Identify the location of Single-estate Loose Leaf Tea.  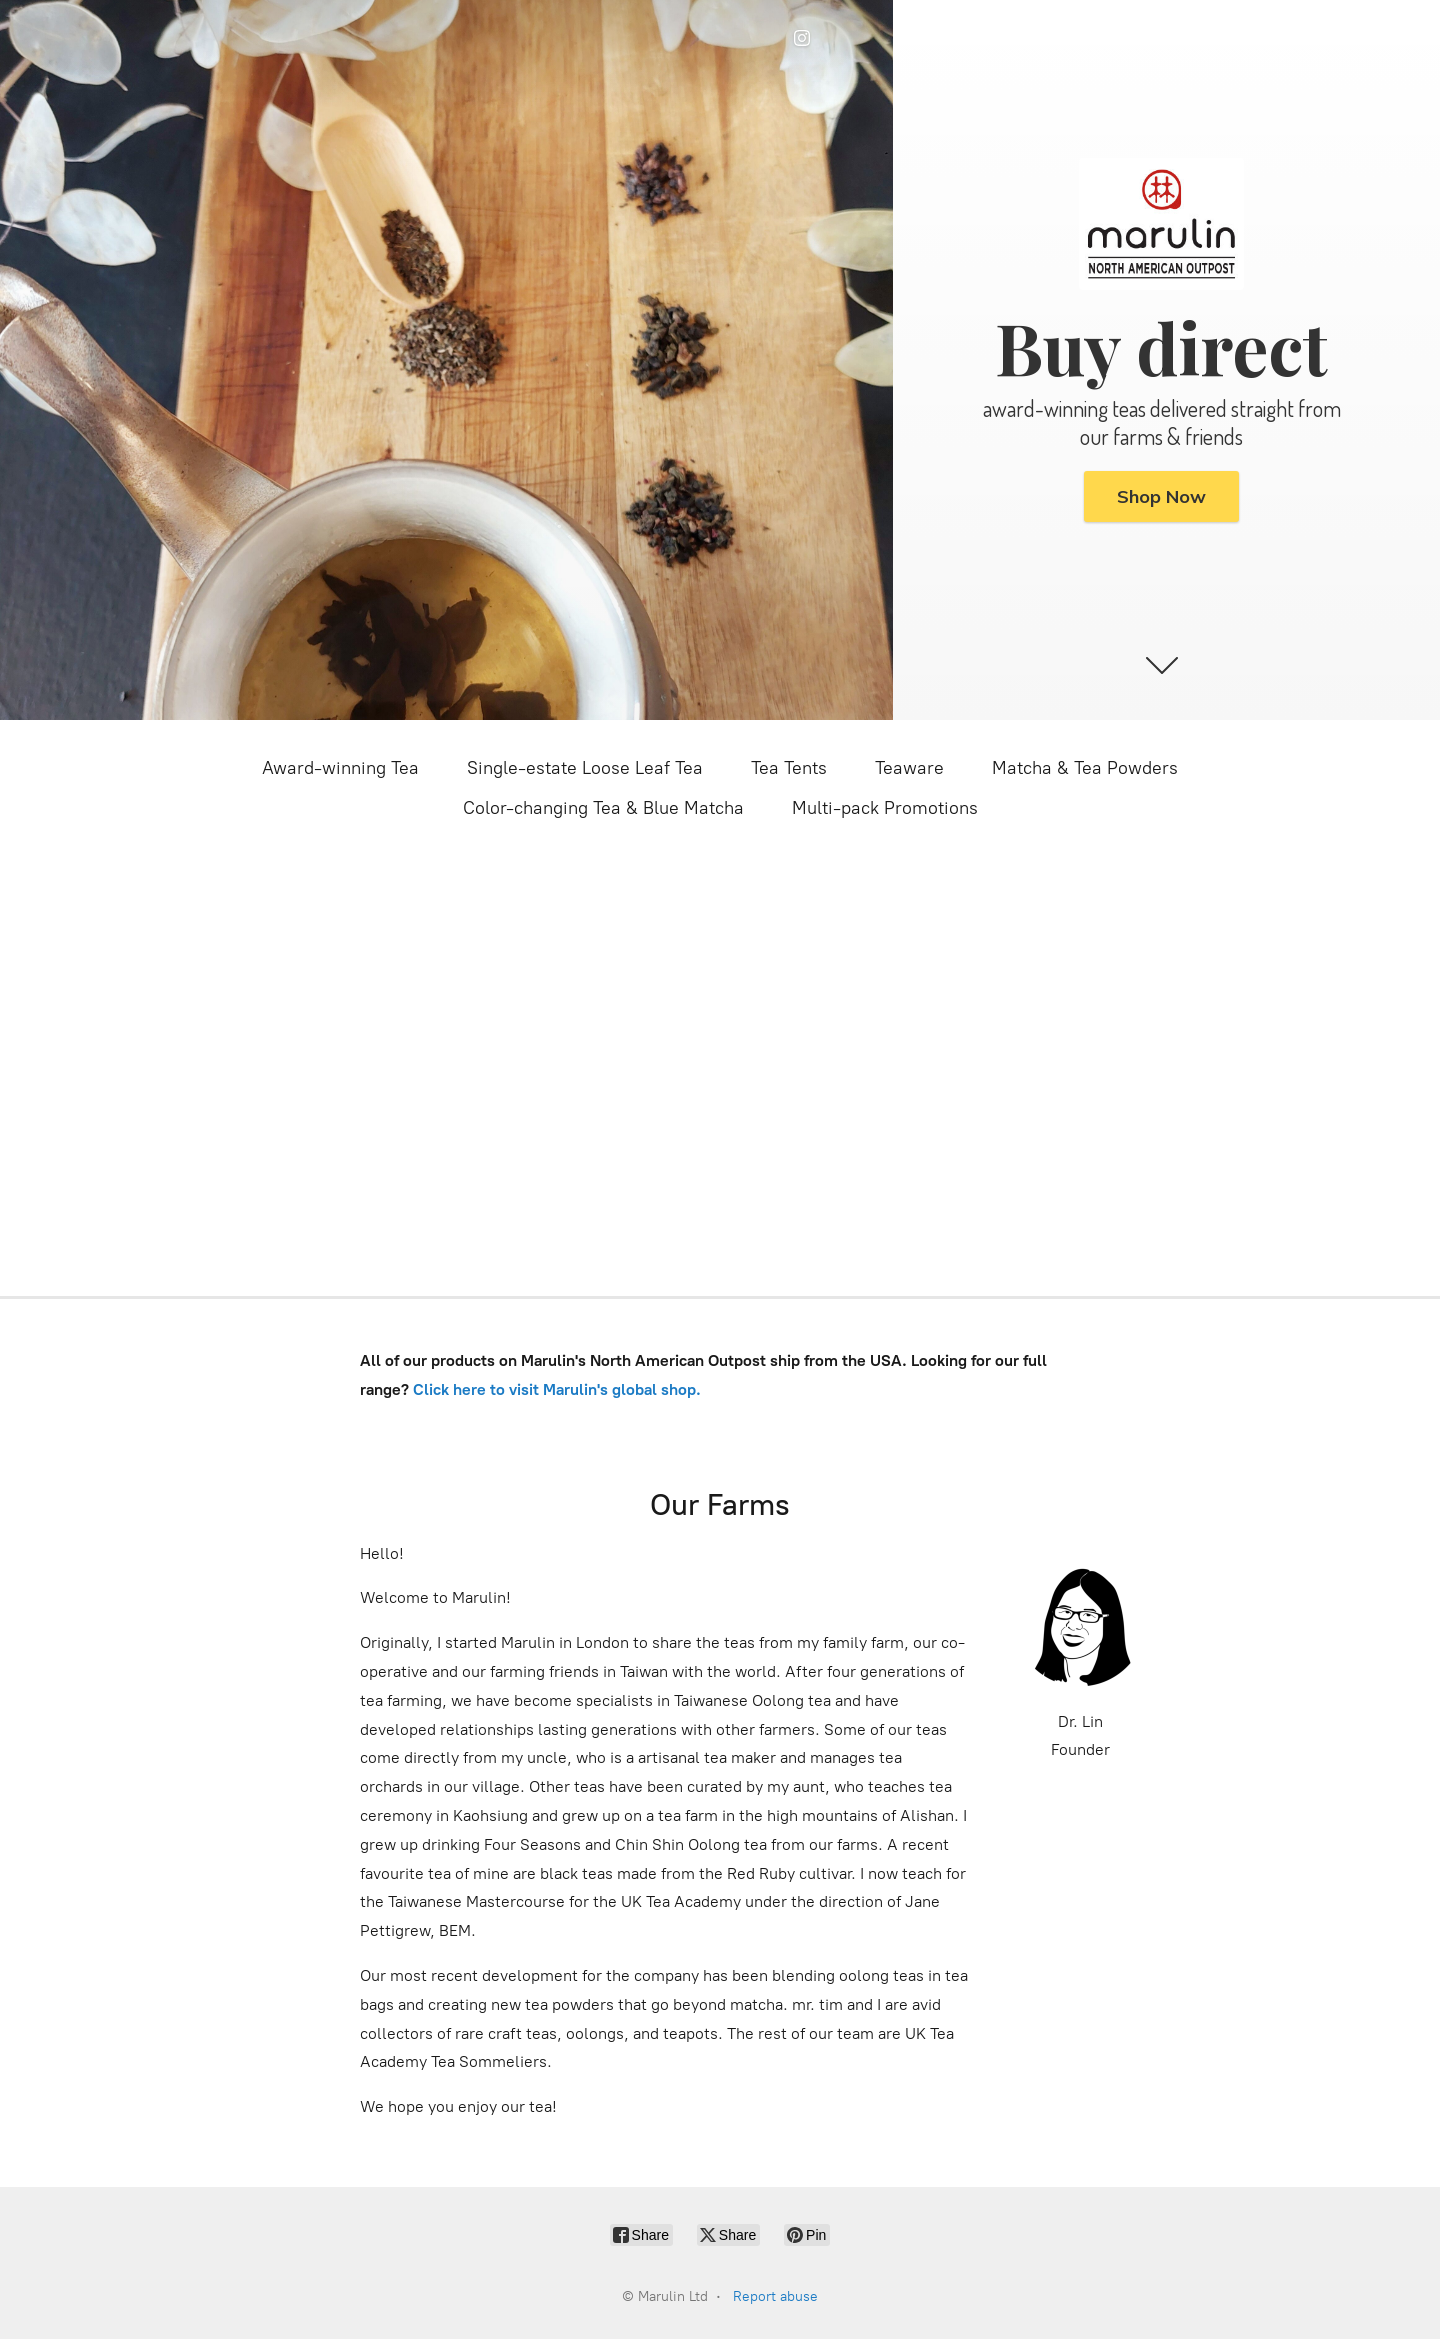
(585, 768).